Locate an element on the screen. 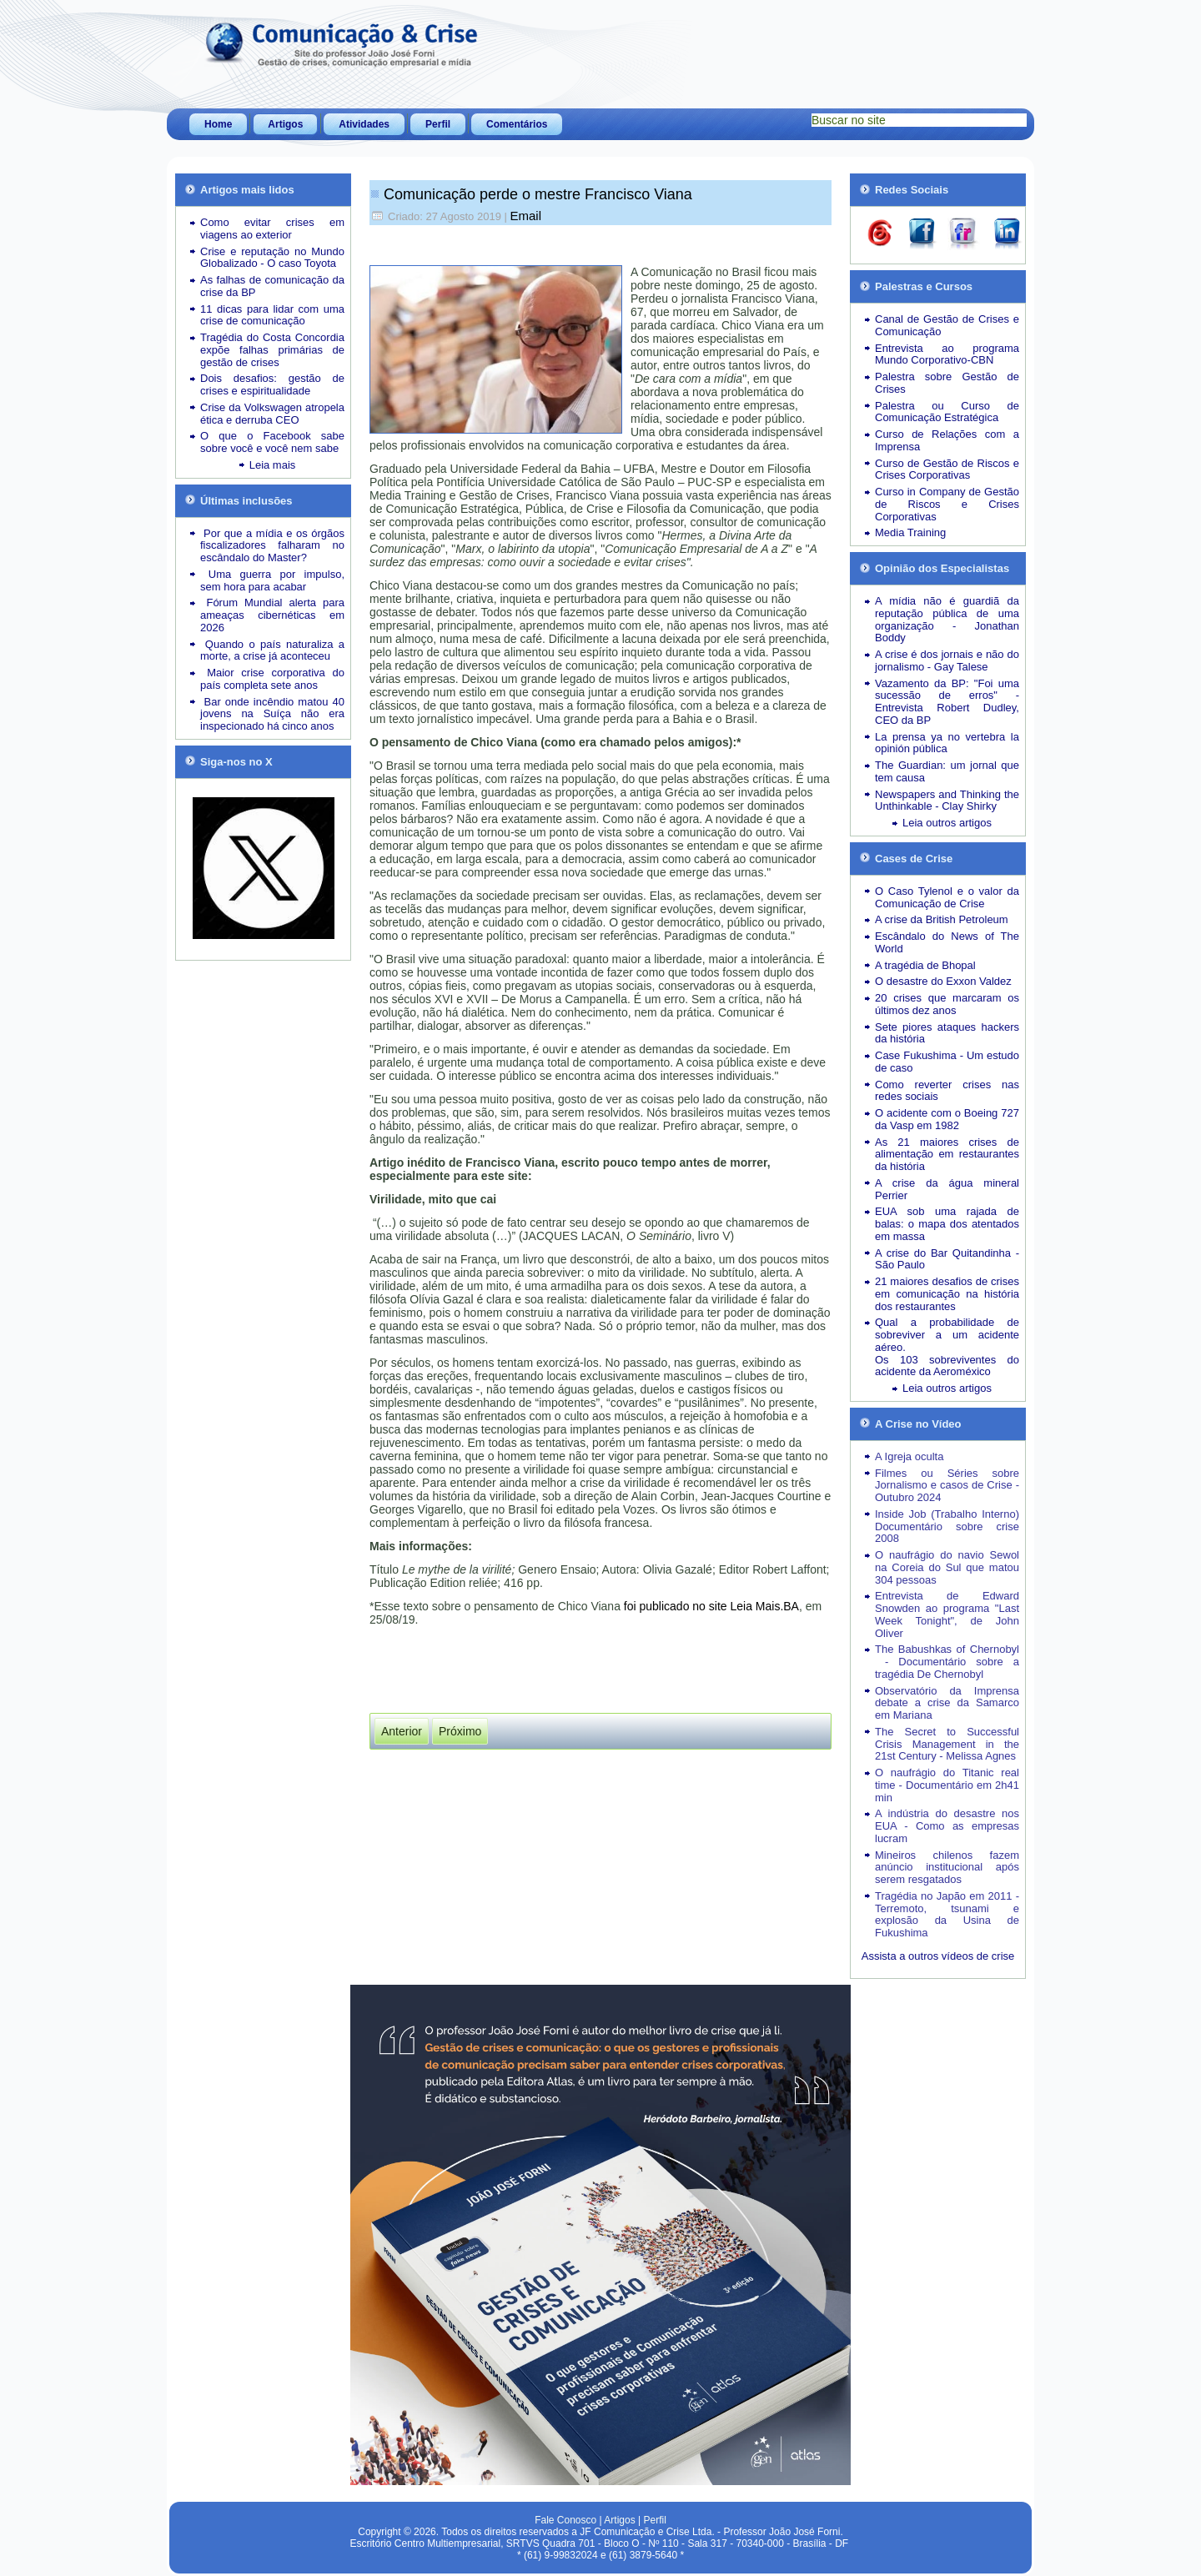 The height and width of the screenshot is (2576, 1201). A crise da água mineral Perrier is located at coordinates (947, 1189).